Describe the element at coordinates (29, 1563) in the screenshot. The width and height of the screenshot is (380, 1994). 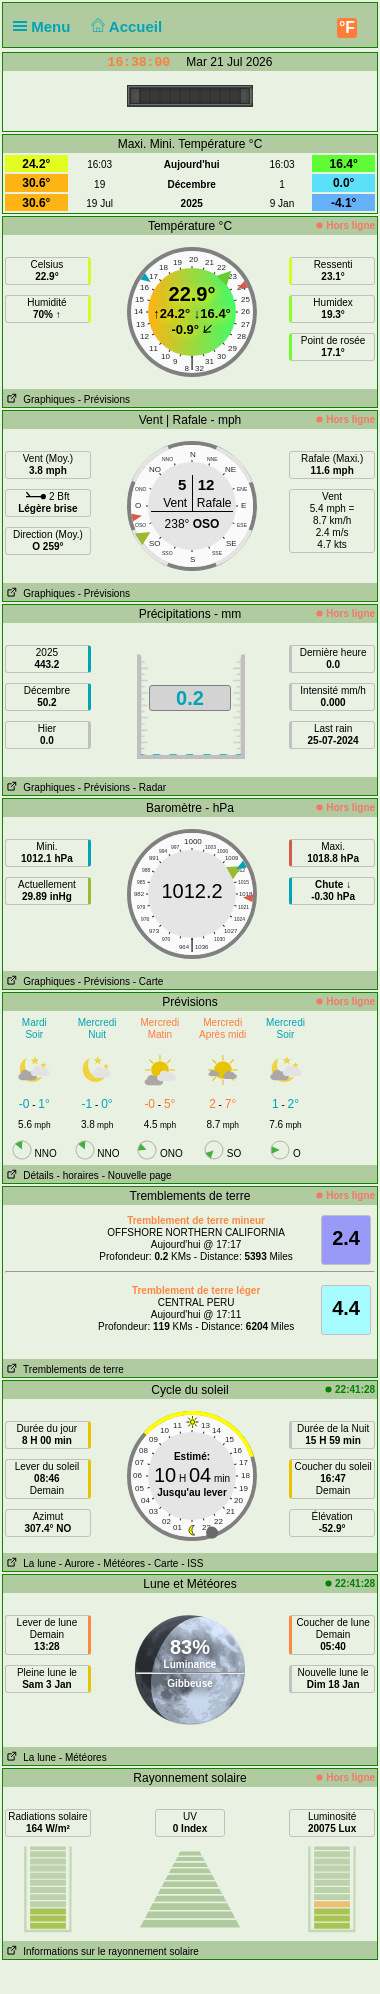
I see `La lune` at that location.